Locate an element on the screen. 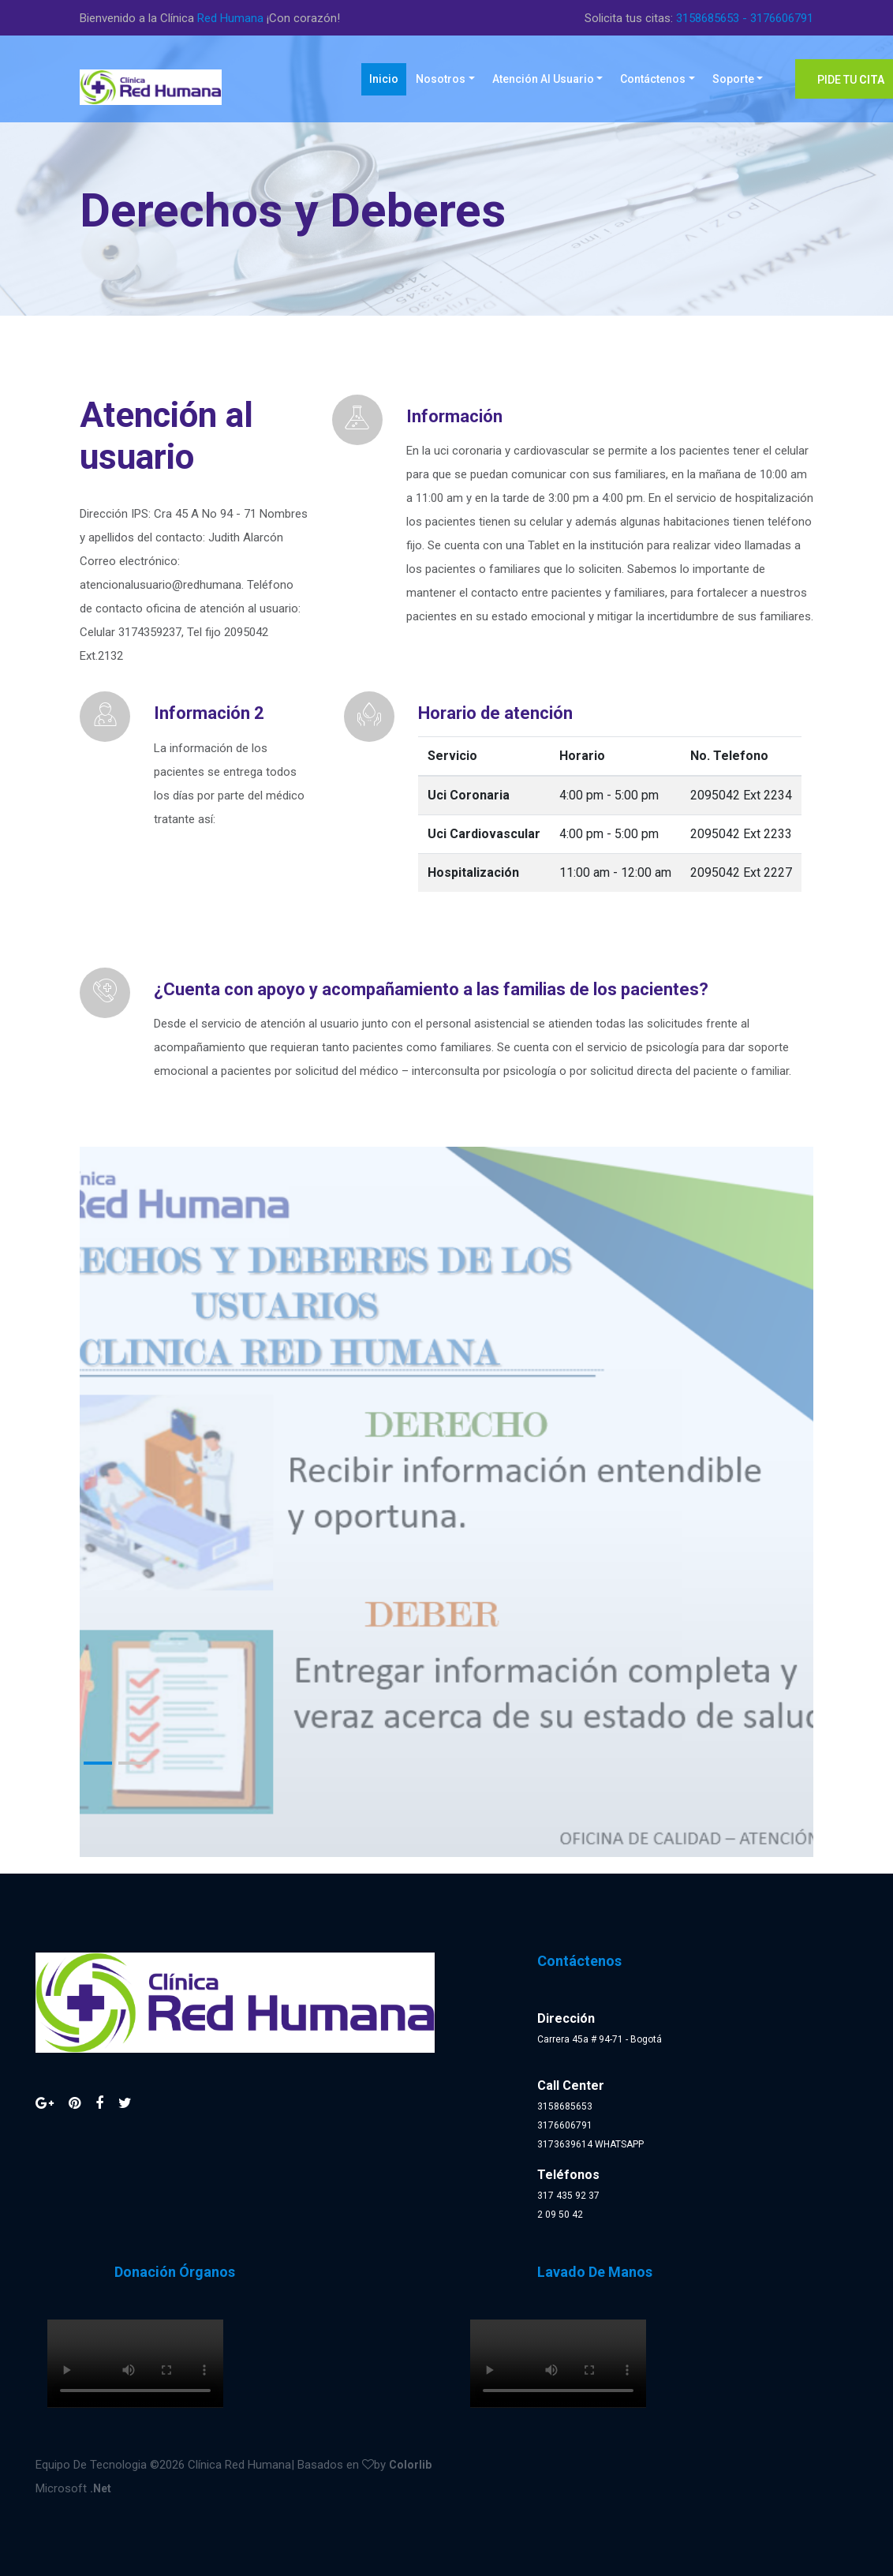  Nosotros [button] is located at coordinates (440, 79).